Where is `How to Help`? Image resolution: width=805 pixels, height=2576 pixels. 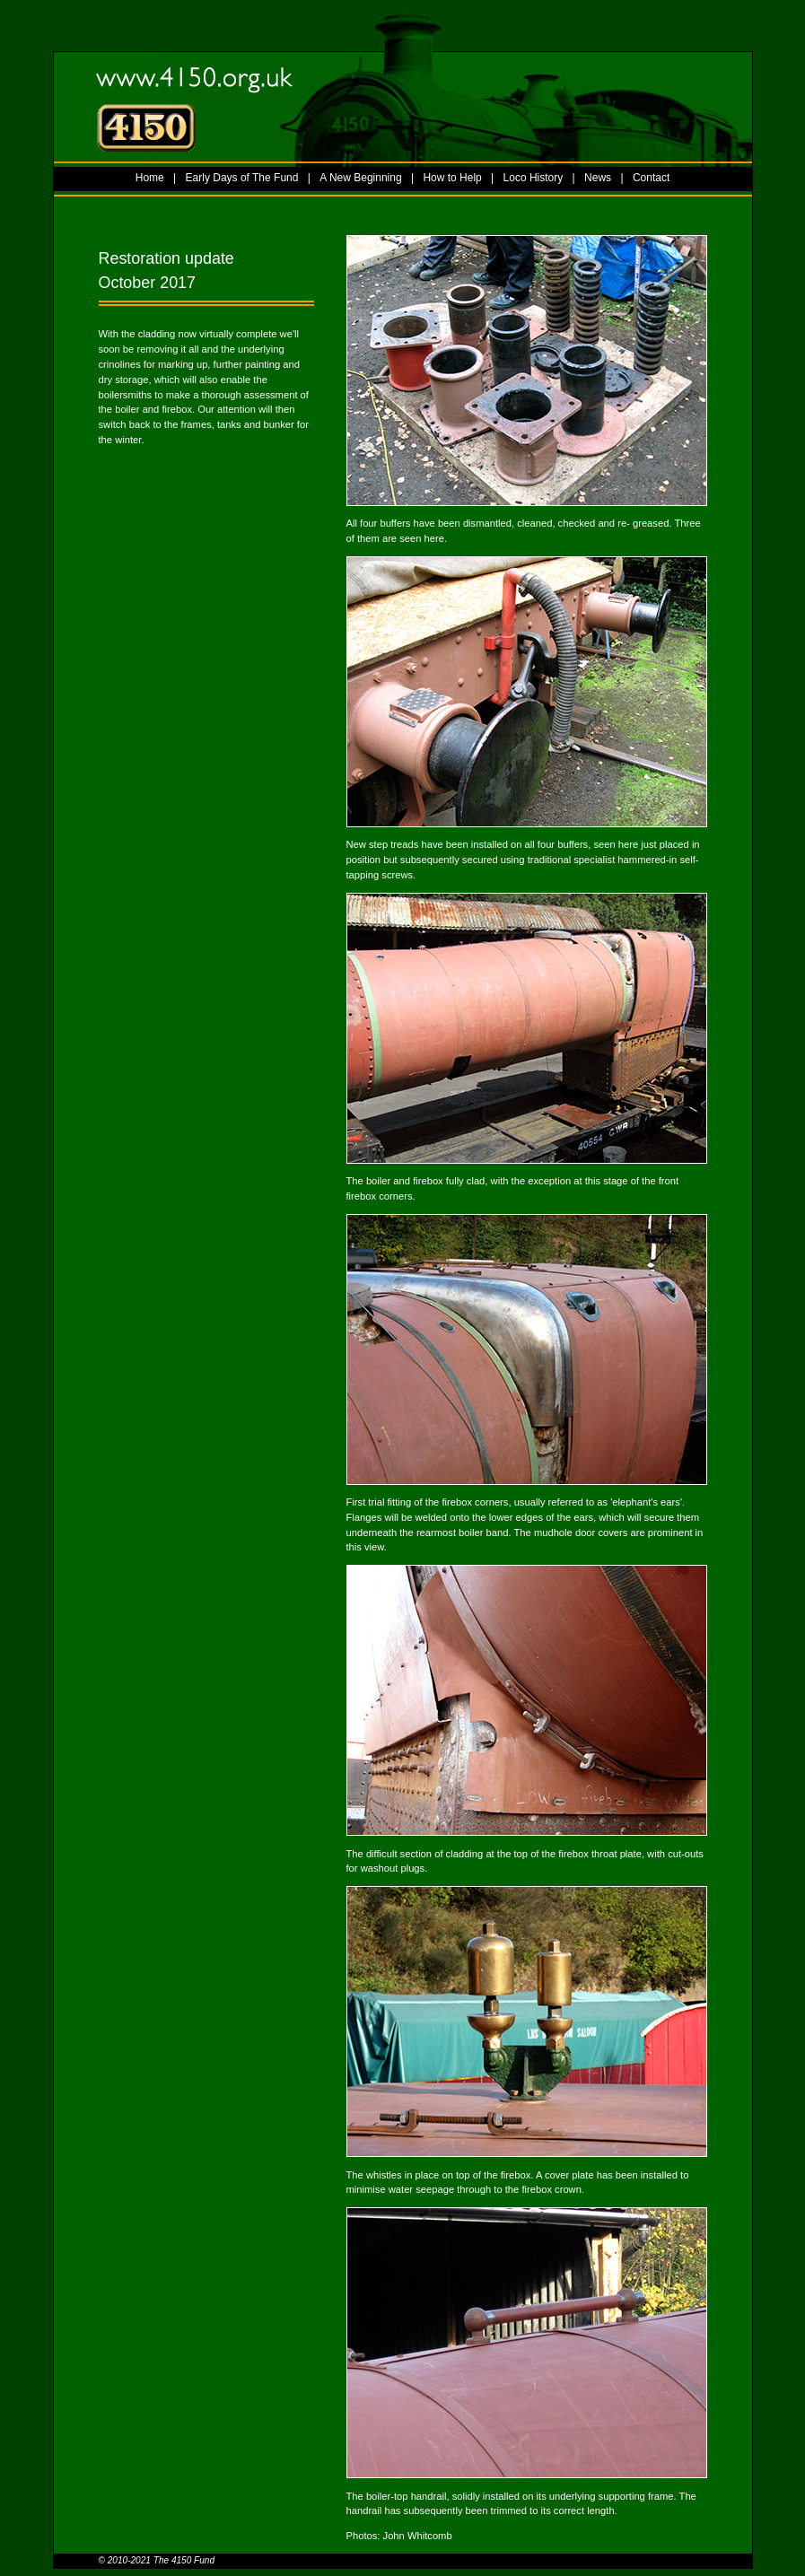 How to Help is located at coordinates (452, 177).